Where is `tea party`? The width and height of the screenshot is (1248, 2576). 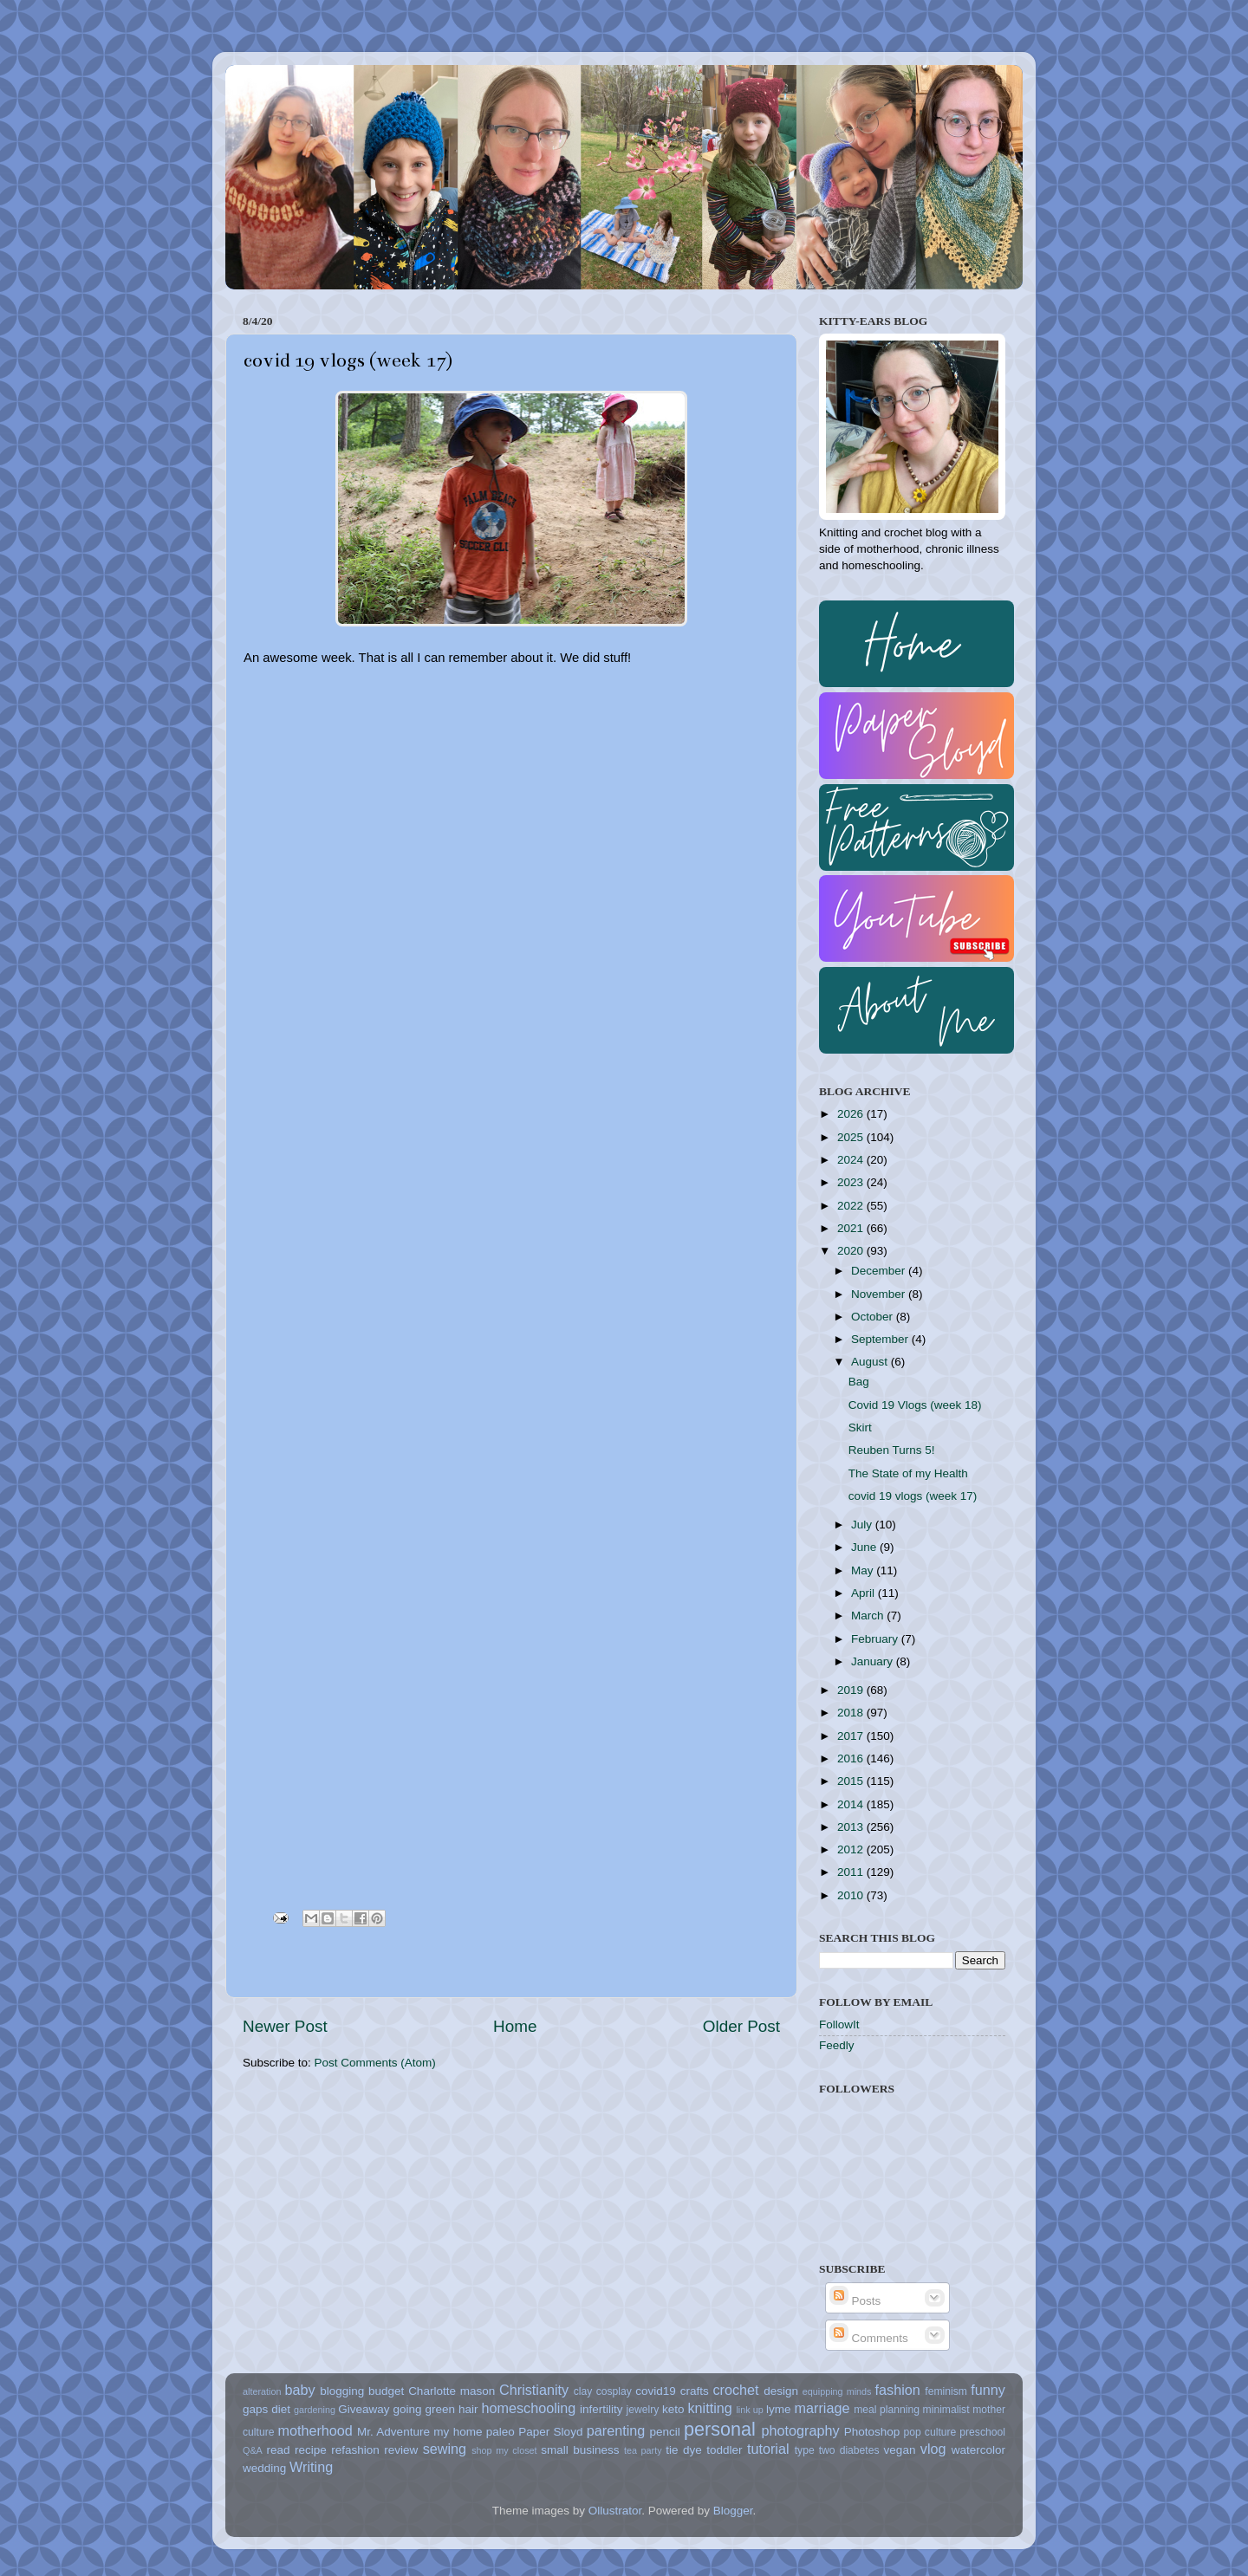
tea party is located at coordinates (643, 2450).